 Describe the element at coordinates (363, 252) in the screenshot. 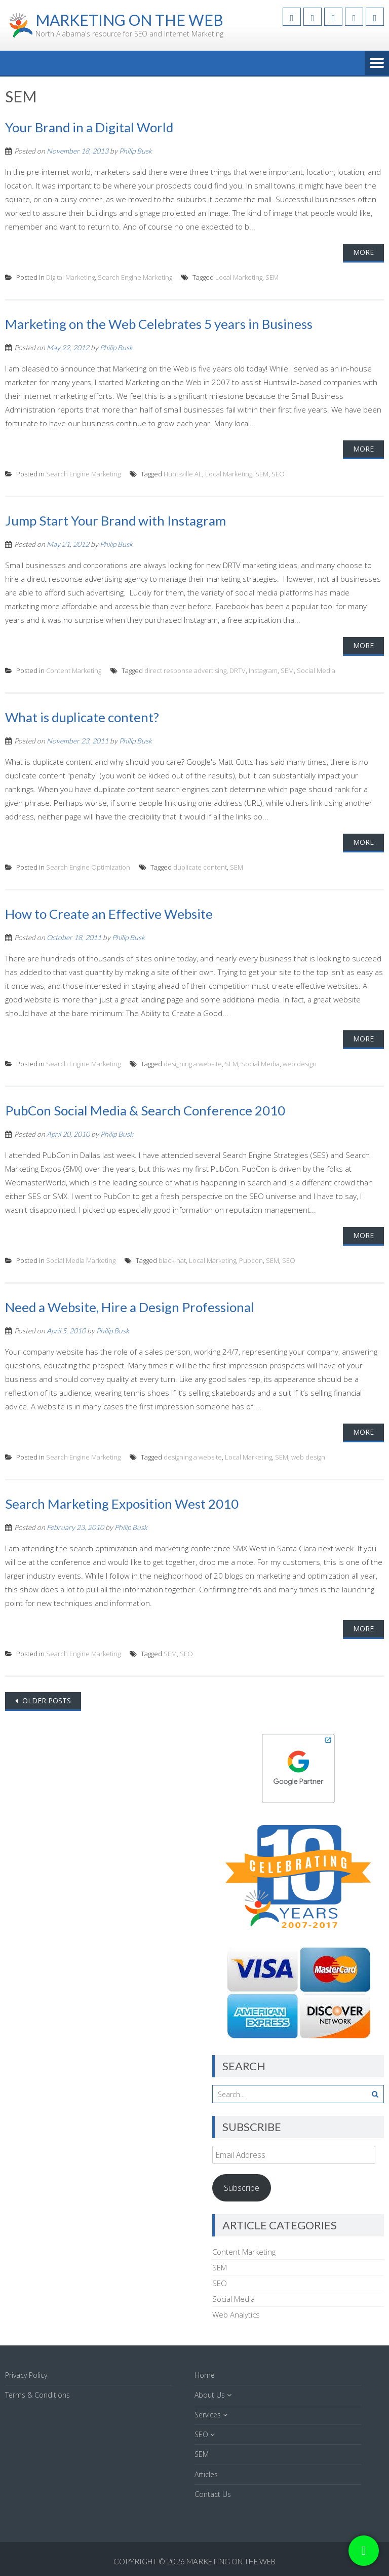

I see `More` at that location.